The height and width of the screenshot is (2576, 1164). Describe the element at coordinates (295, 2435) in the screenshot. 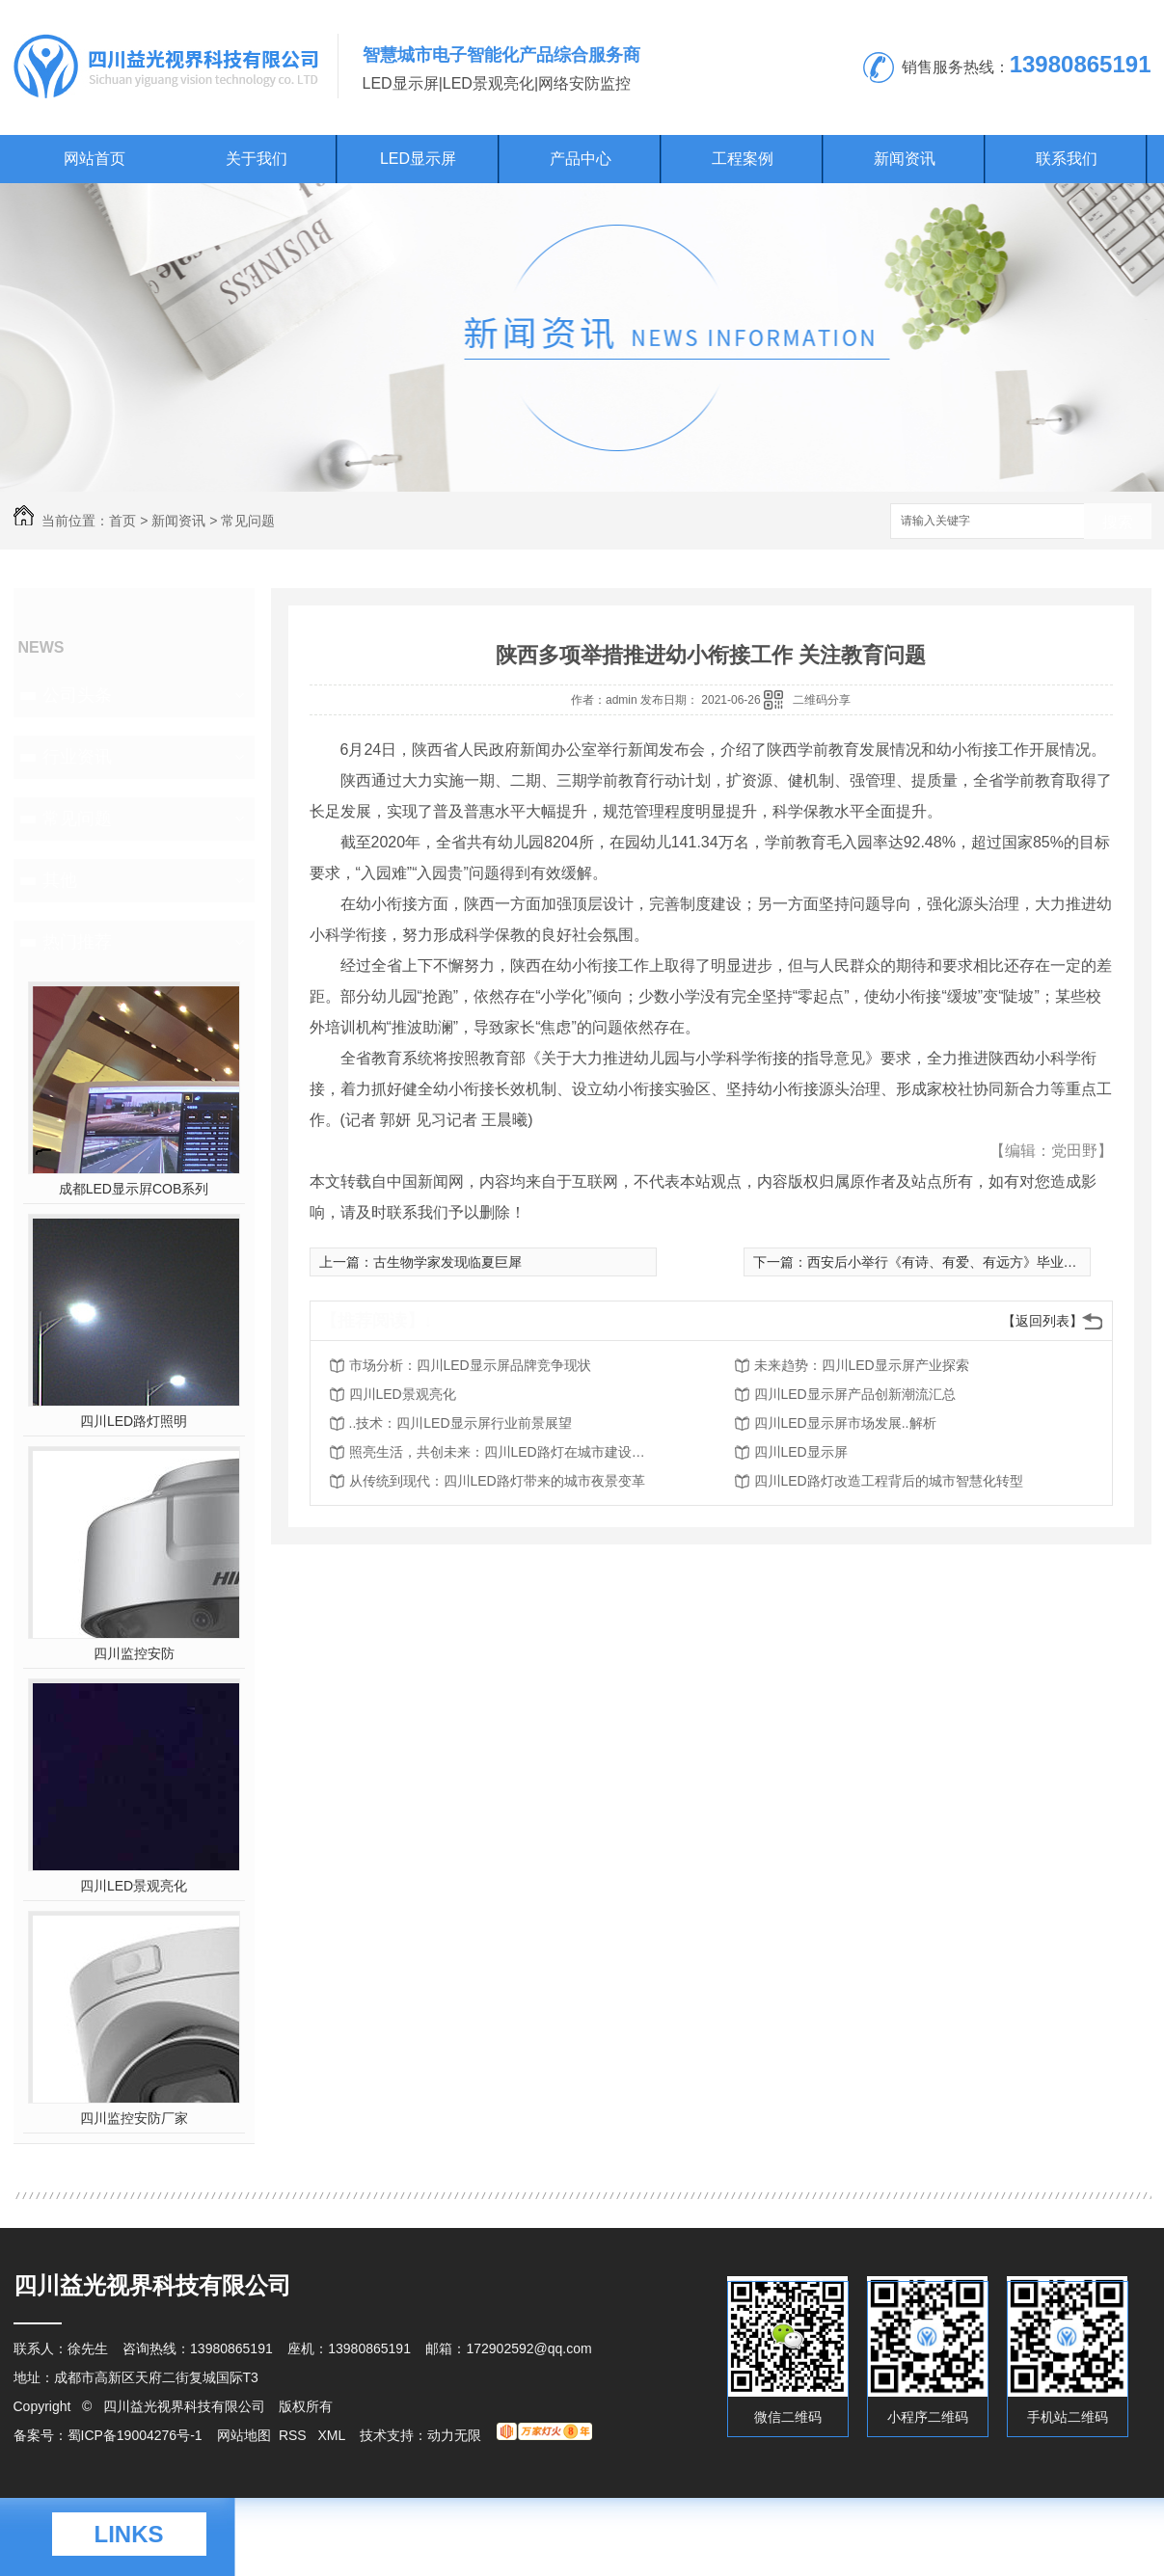

I see `RSS` at that location.